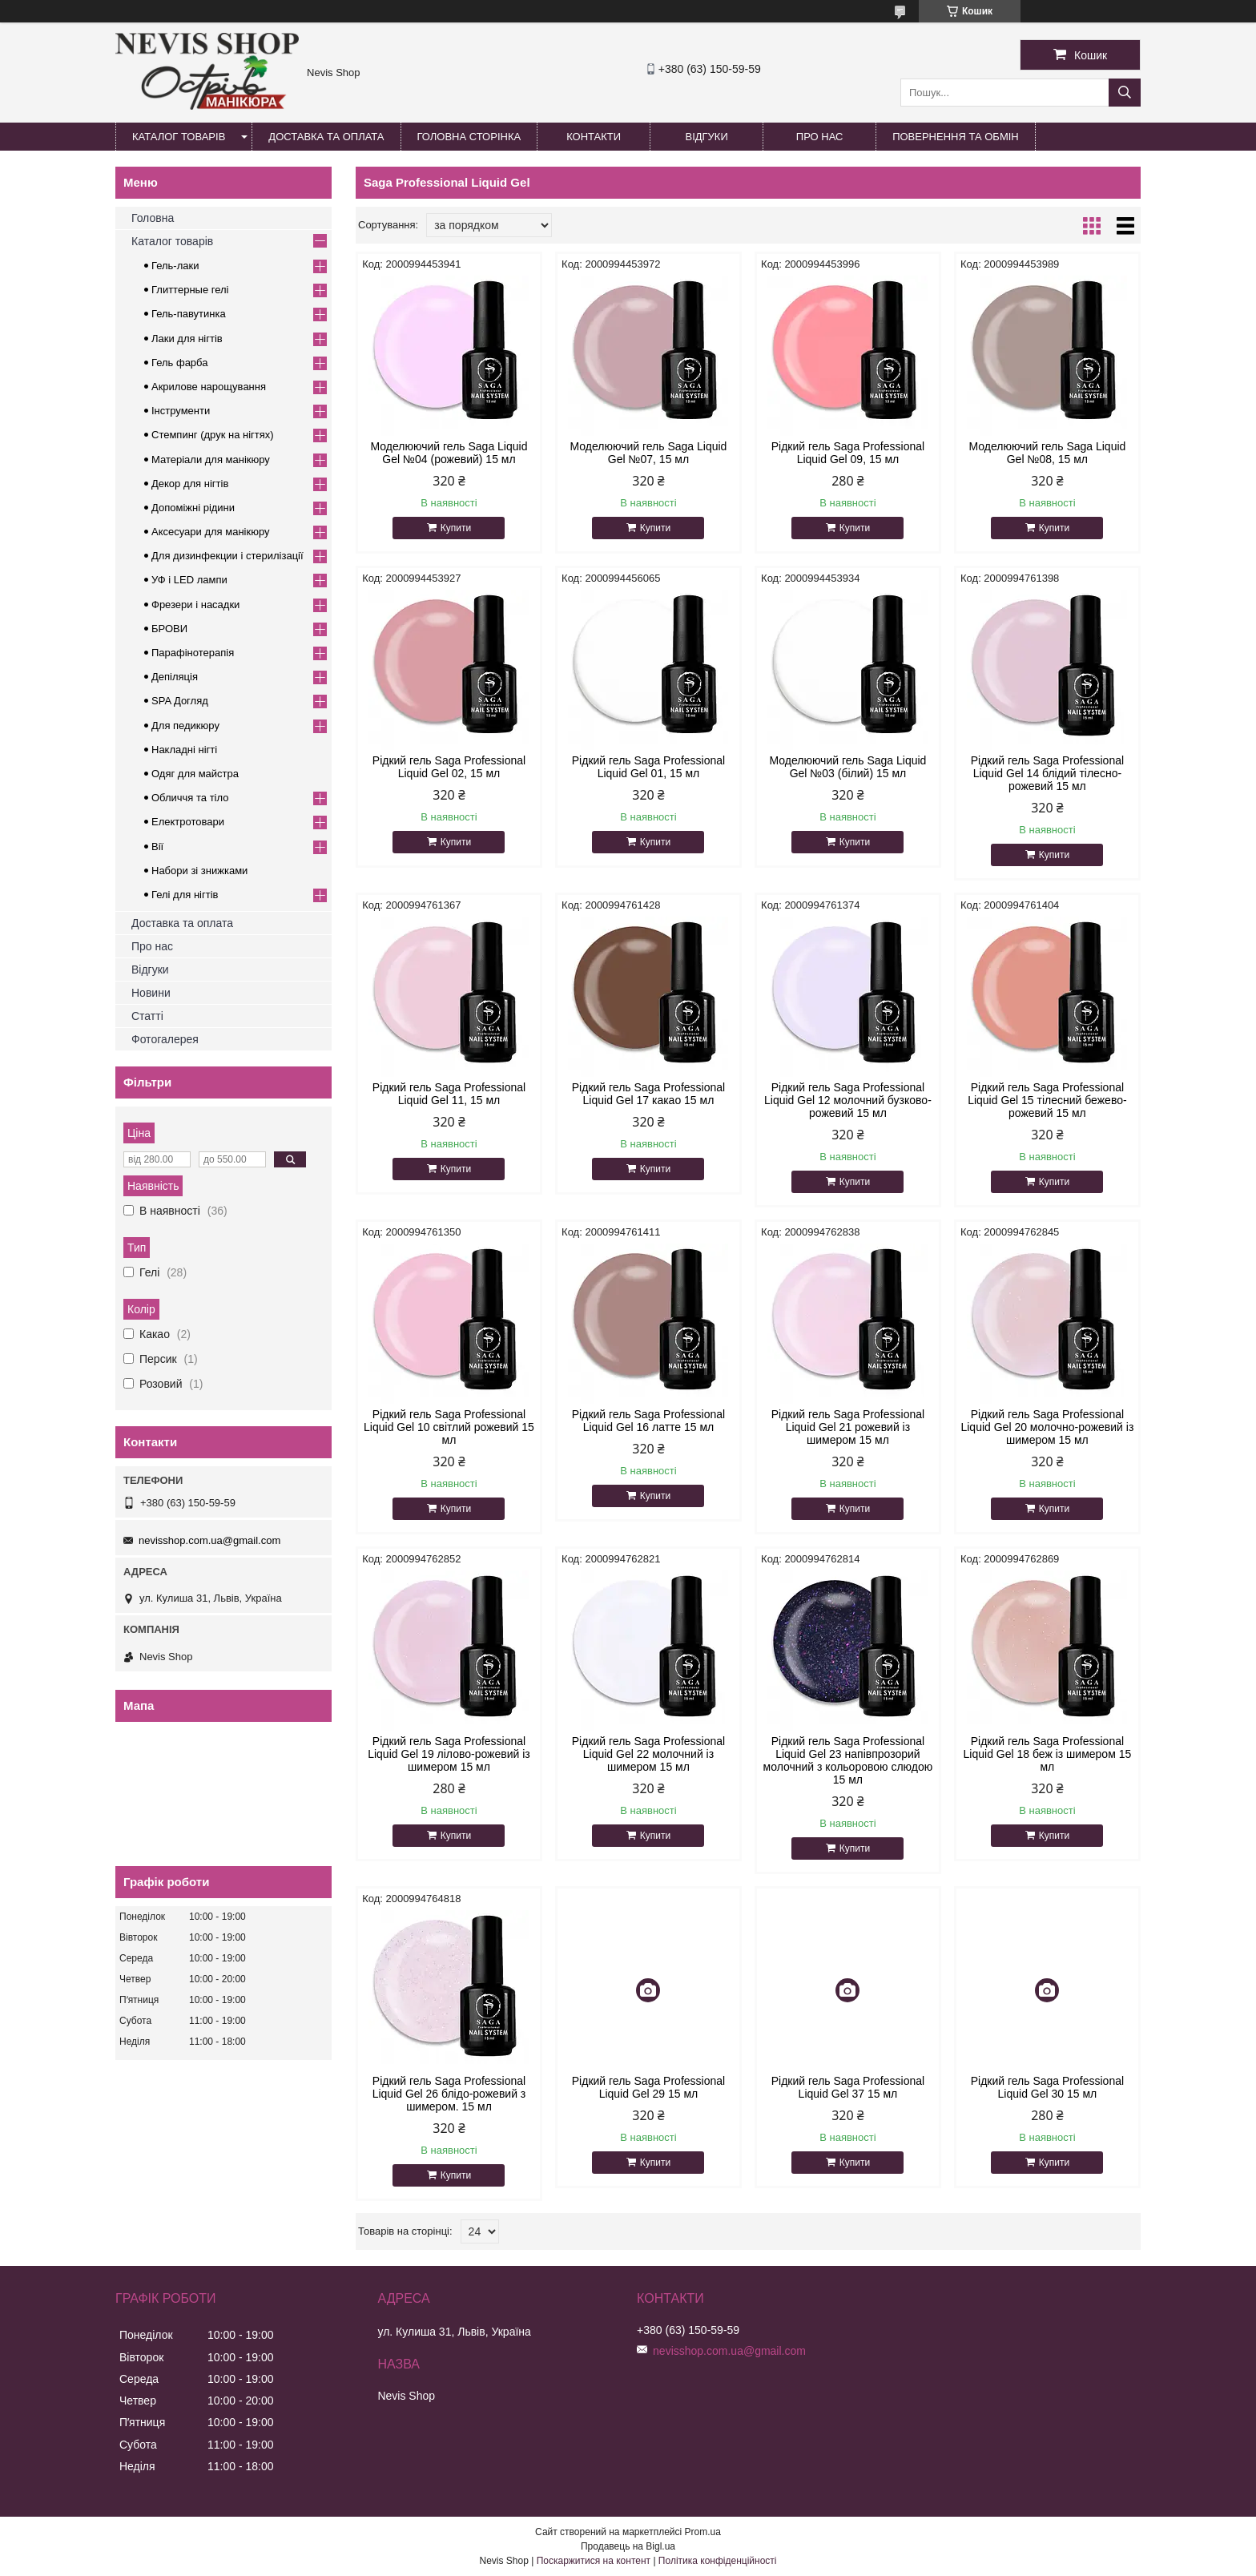 This screenshot has height=2576, width=1256. What do you see at coordinates (593, 137) in the screenshot?
I see `Контакти` at bounding box center [593, 137].